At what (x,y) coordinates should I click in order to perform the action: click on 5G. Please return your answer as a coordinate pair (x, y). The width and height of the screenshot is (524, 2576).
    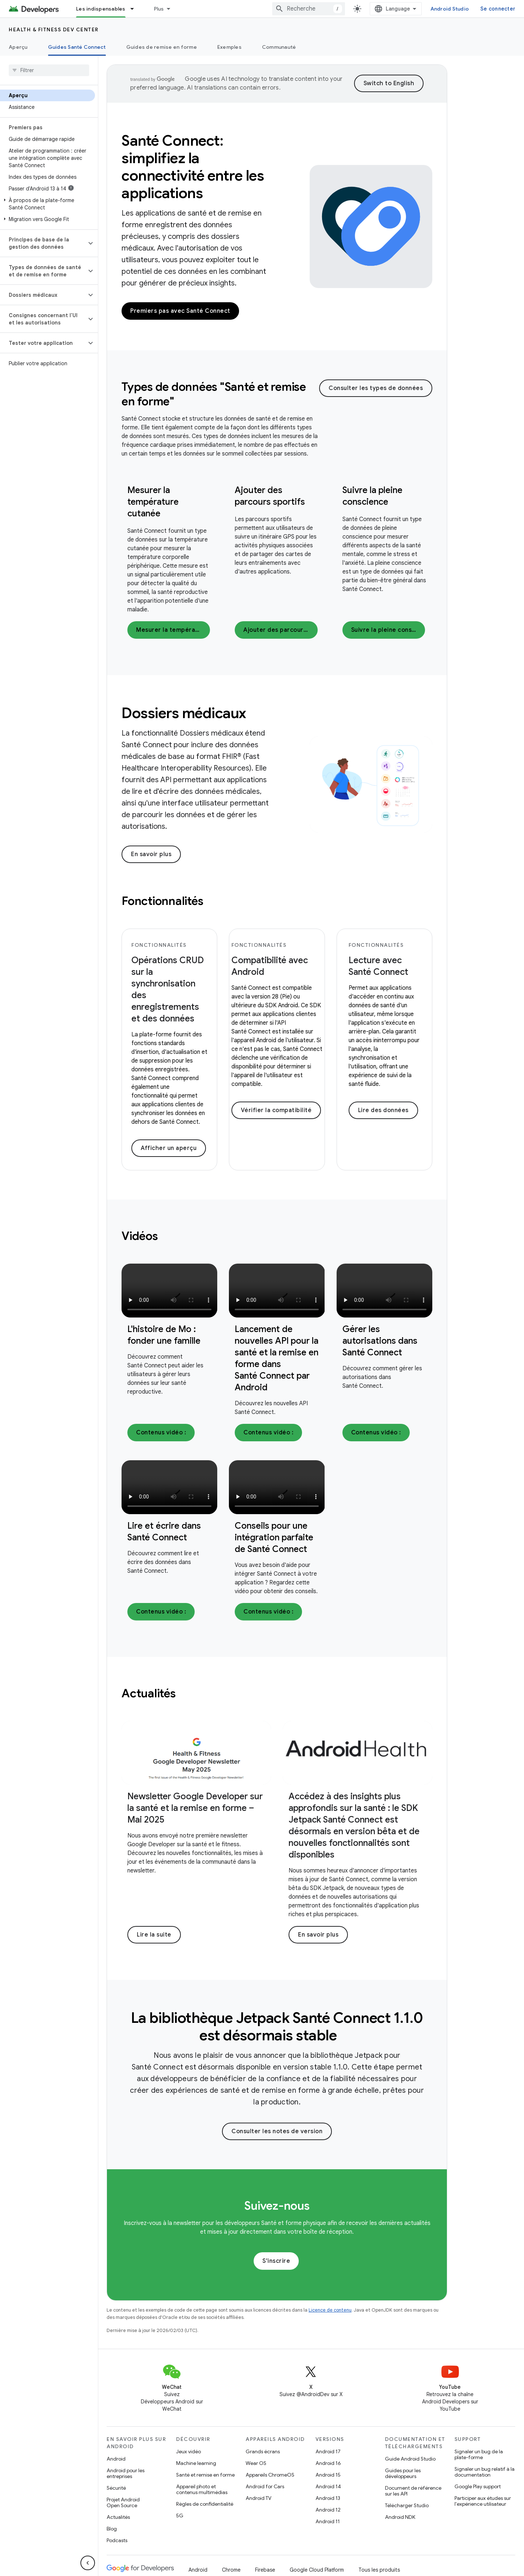
    Looking at the image, I should click on (179, 2515).